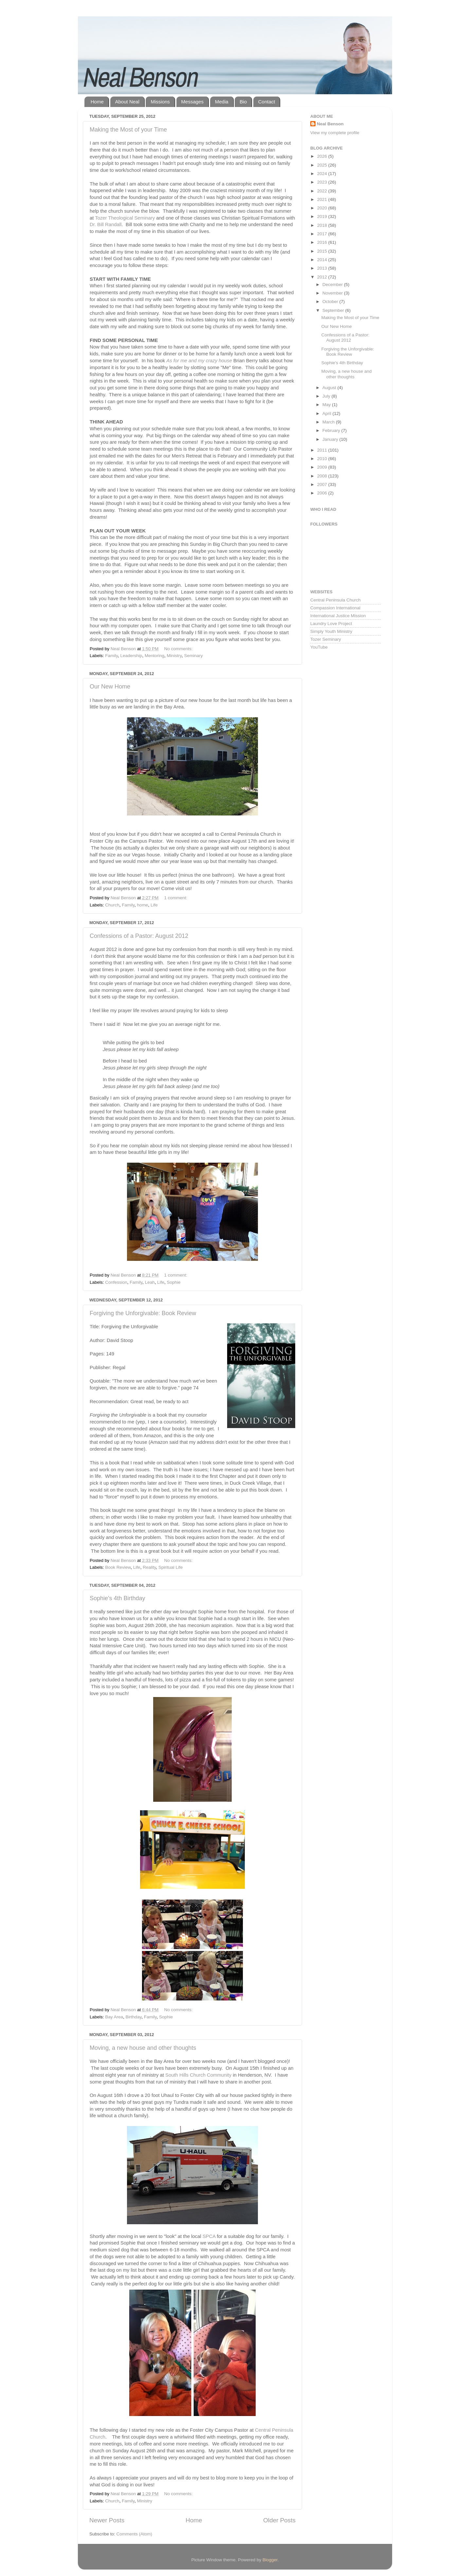 The image size is (470, 2576). I want to click on 2011, so click(322, 450).